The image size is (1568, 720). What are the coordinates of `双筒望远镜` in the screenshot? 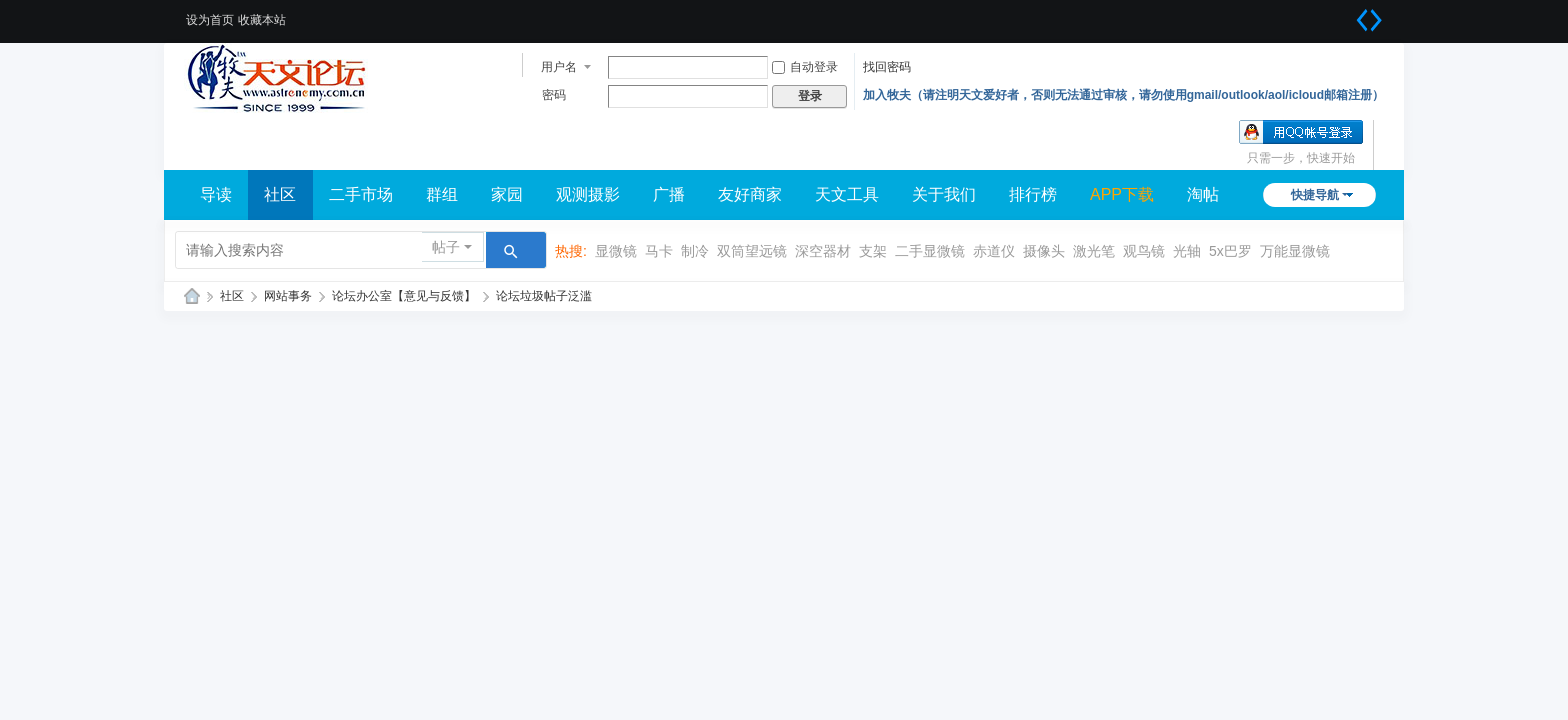 It's located at (752, 251).